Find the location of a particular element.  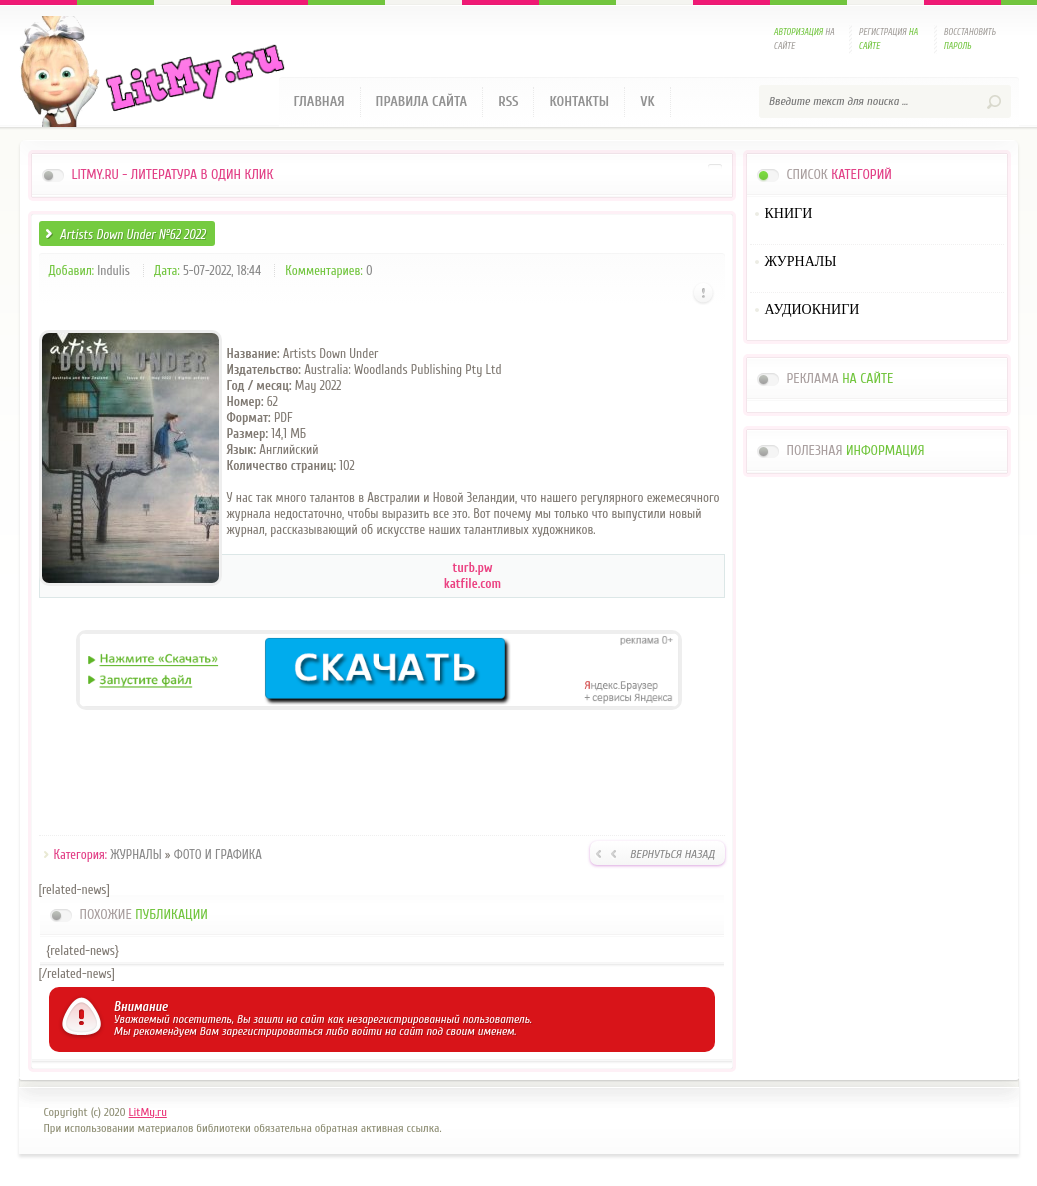

LitMy.ru is located at coordinates (148, 1112).